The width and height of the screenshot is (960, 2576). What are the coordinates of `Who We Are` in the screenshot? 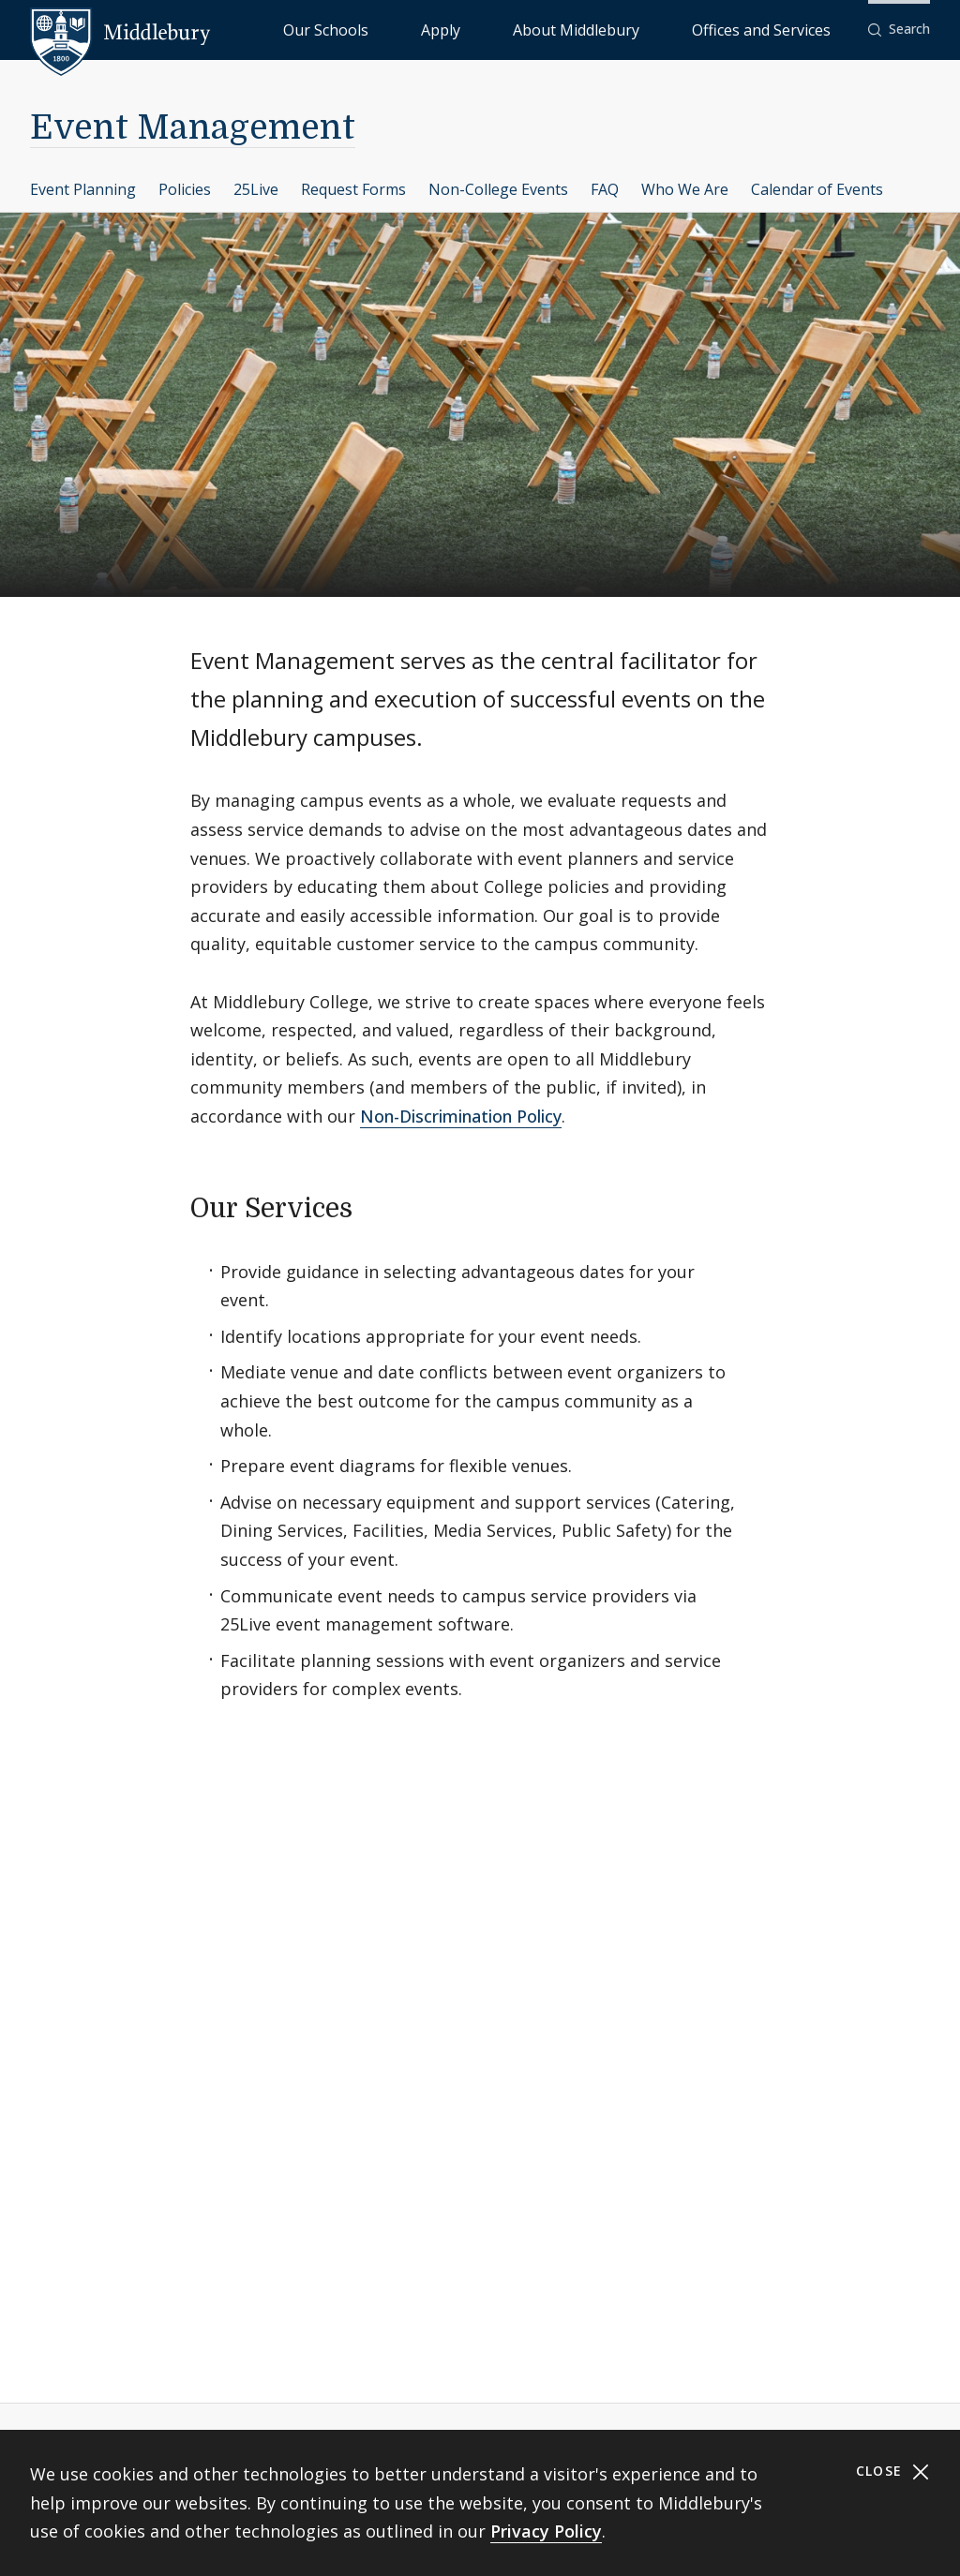 It's located at (684, 189).